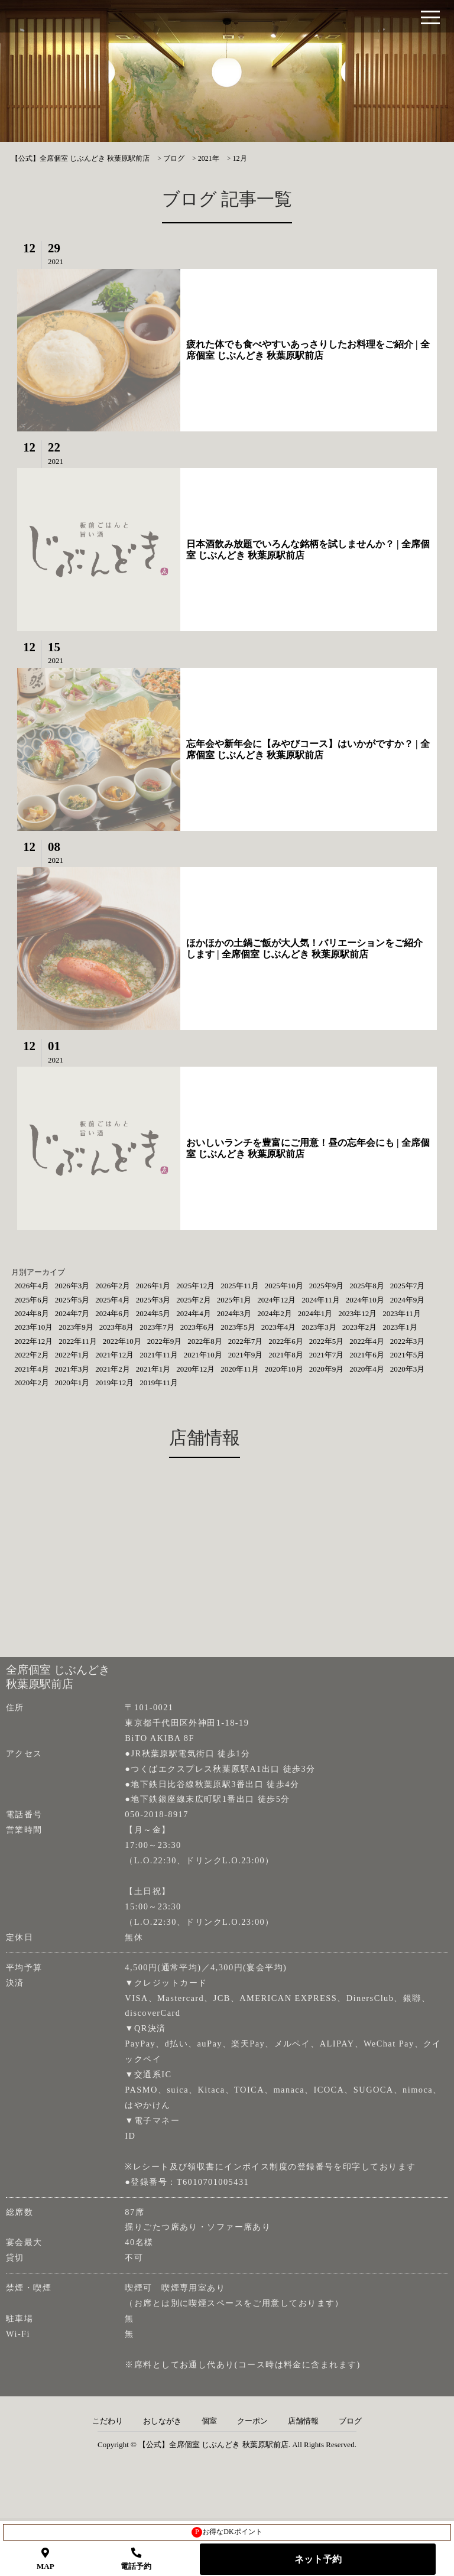 Image resolution: width=454 pixels, height=2576 pixels. What do you see at coordinates (366, 1354) in the screenshot?
I see `2021年6月` at bounding box center [366, 1354].